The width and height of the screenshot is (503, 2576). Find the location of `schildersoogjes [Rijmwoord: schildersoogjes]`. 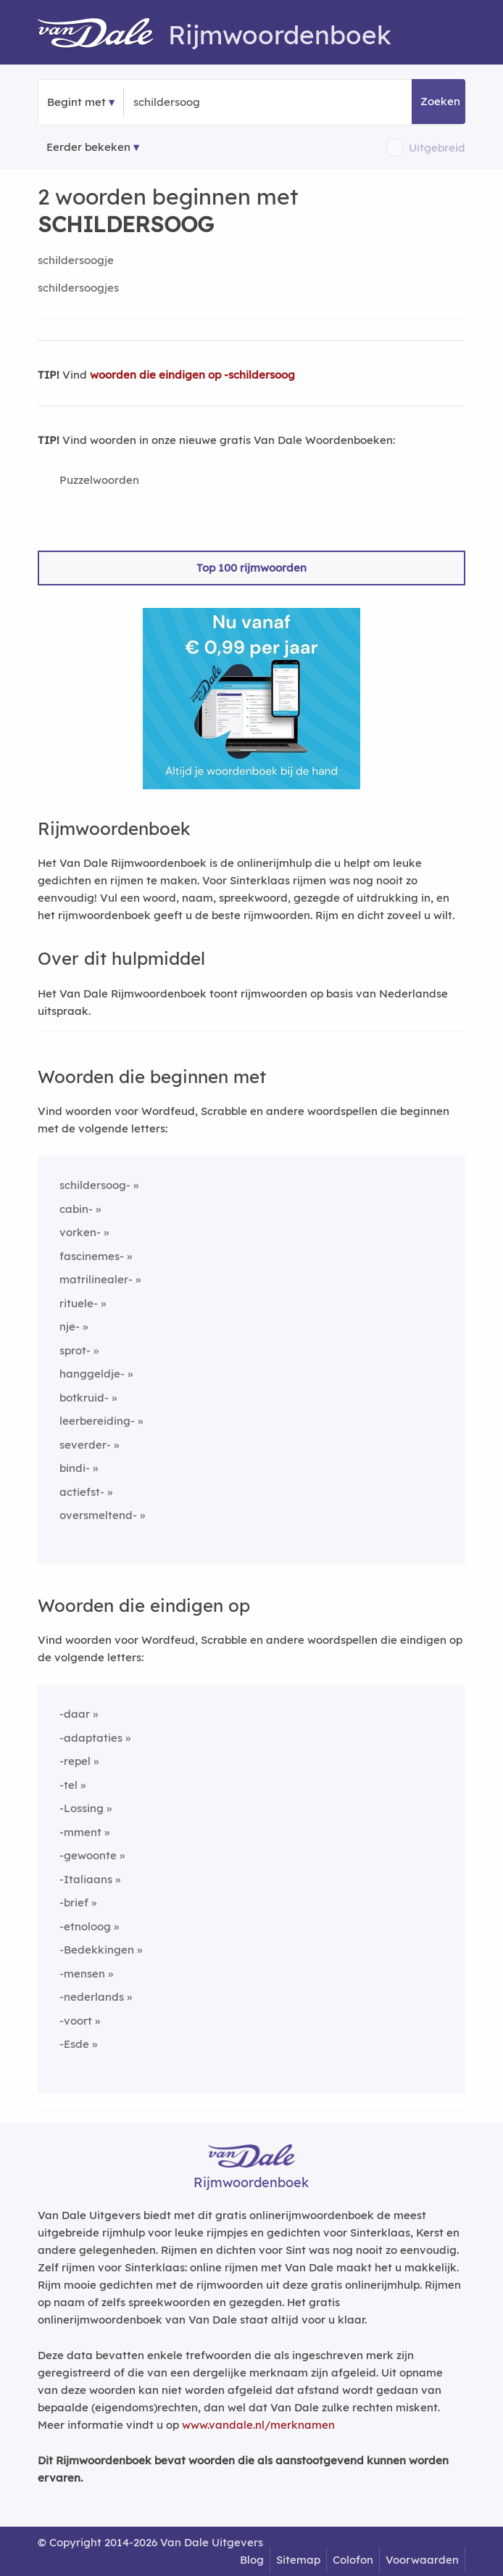

schildersoogjes [Rijmwoord: schildersoogjes] is located at coordinates (78, 288).